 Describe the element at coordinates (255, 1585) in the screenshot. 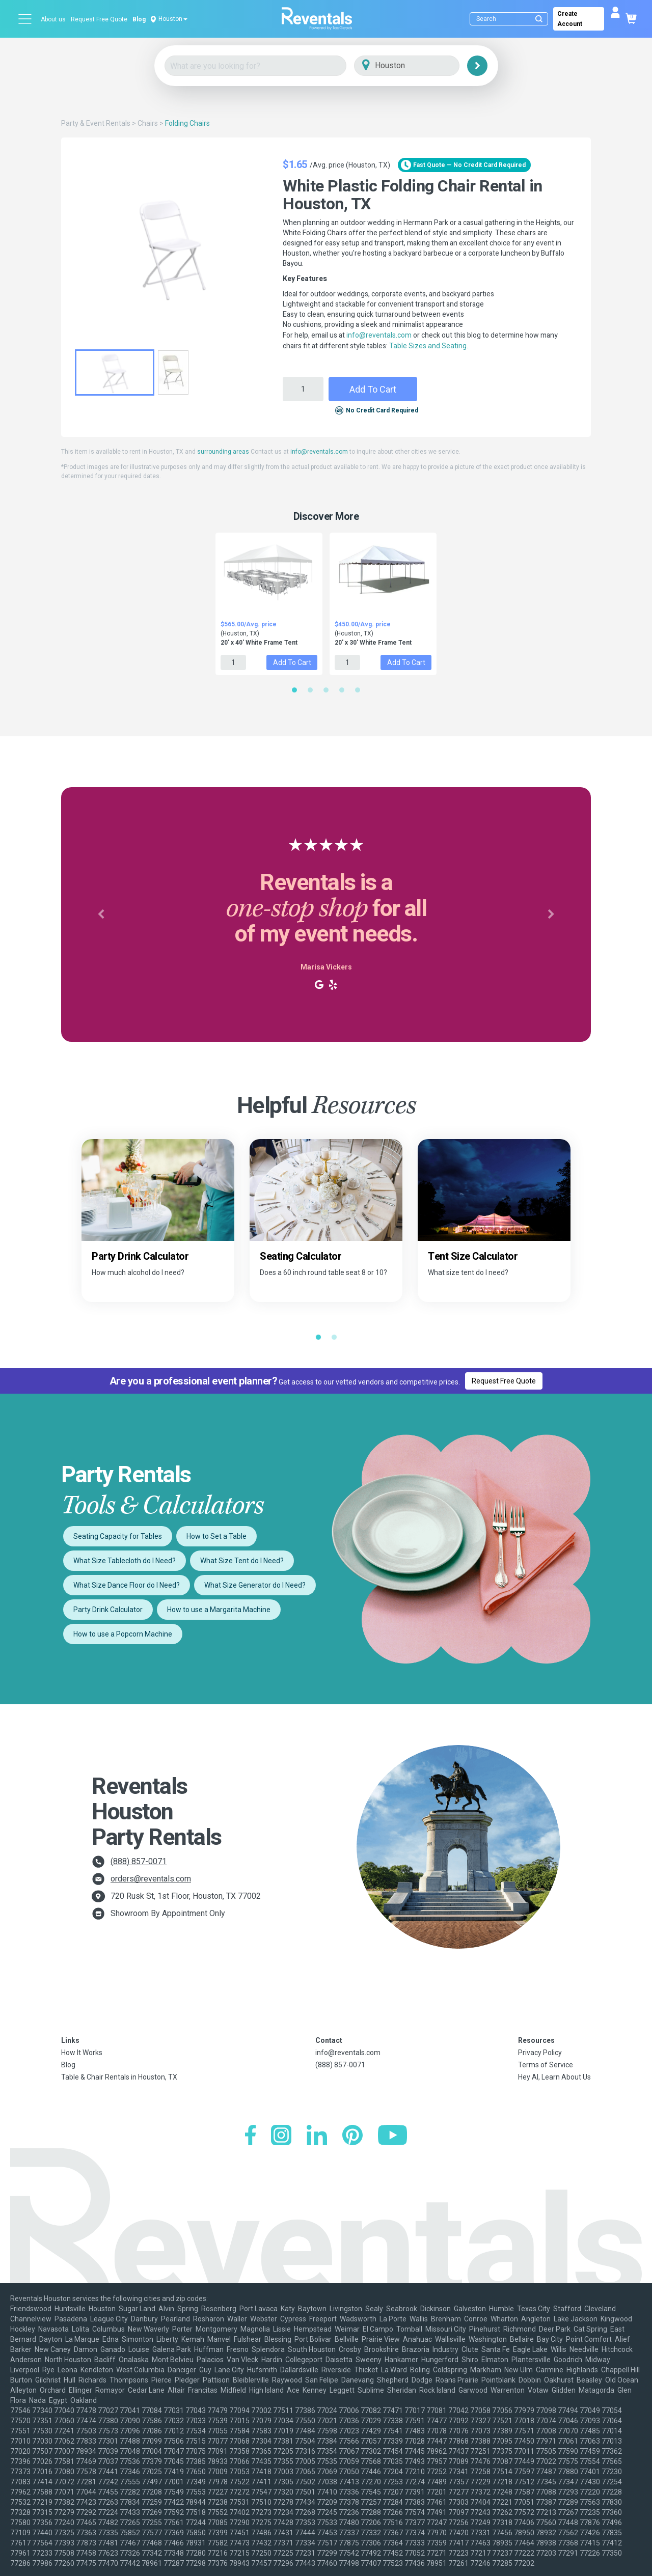

I see `What Size Generator do I Need?` at that location.